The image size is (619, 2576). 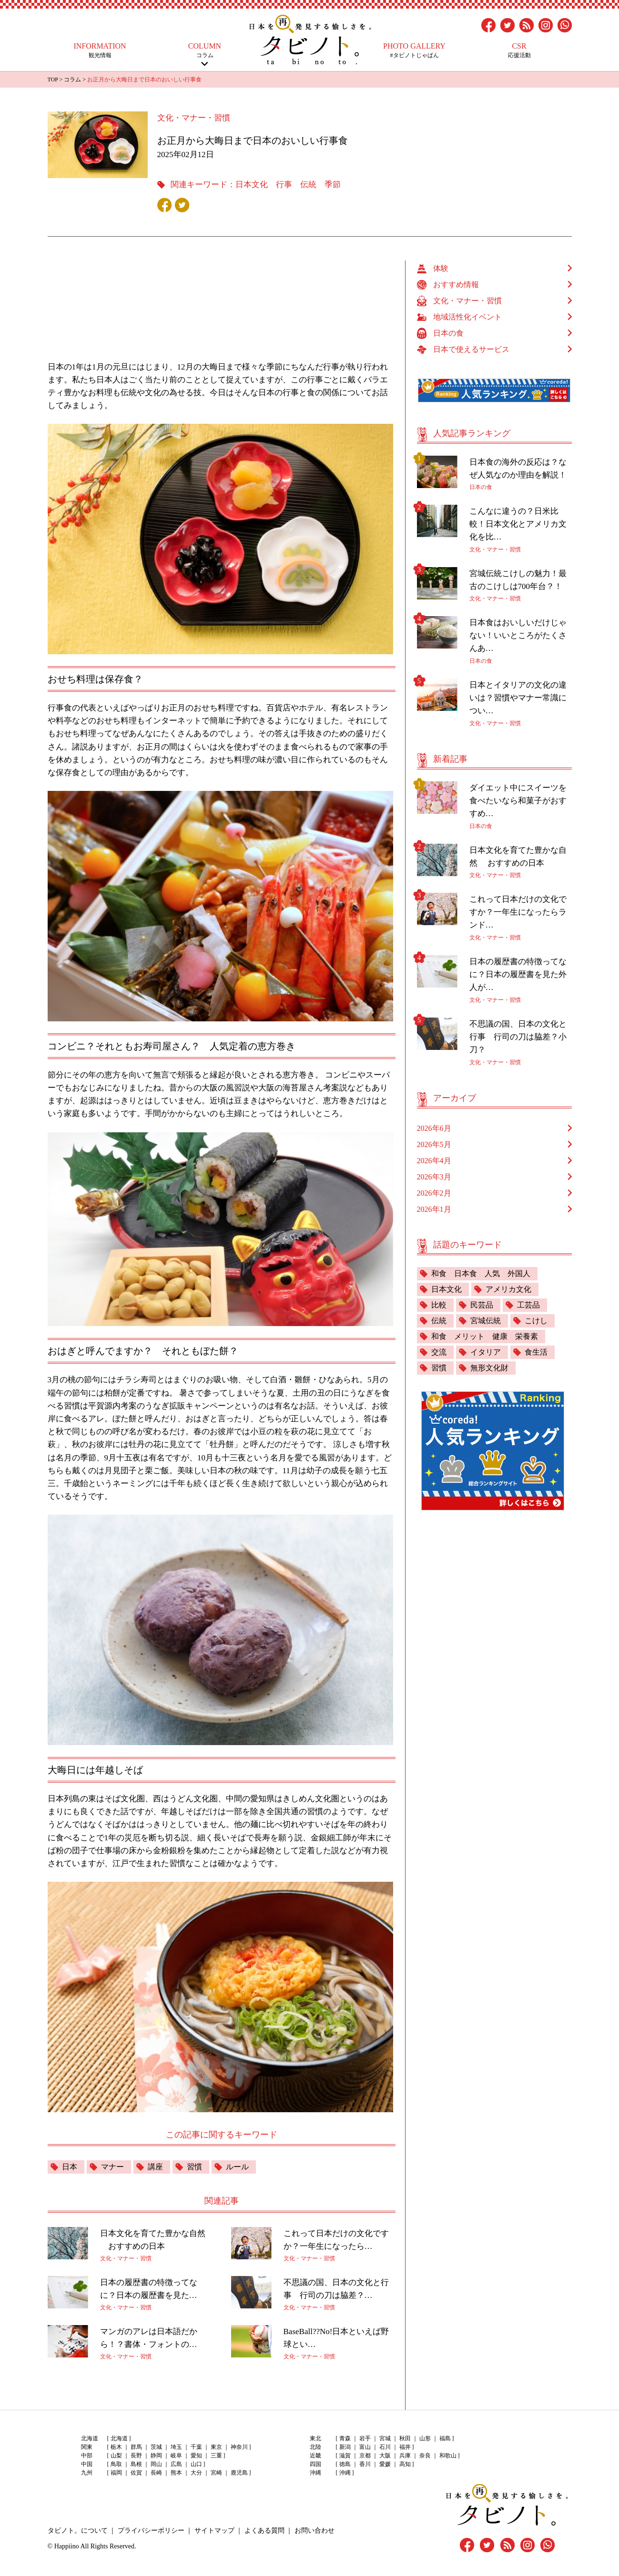 What do you see at coordinates (264, 2530) in the screenshot?
I see `よくある質問` at bounding box center [264, 2530].